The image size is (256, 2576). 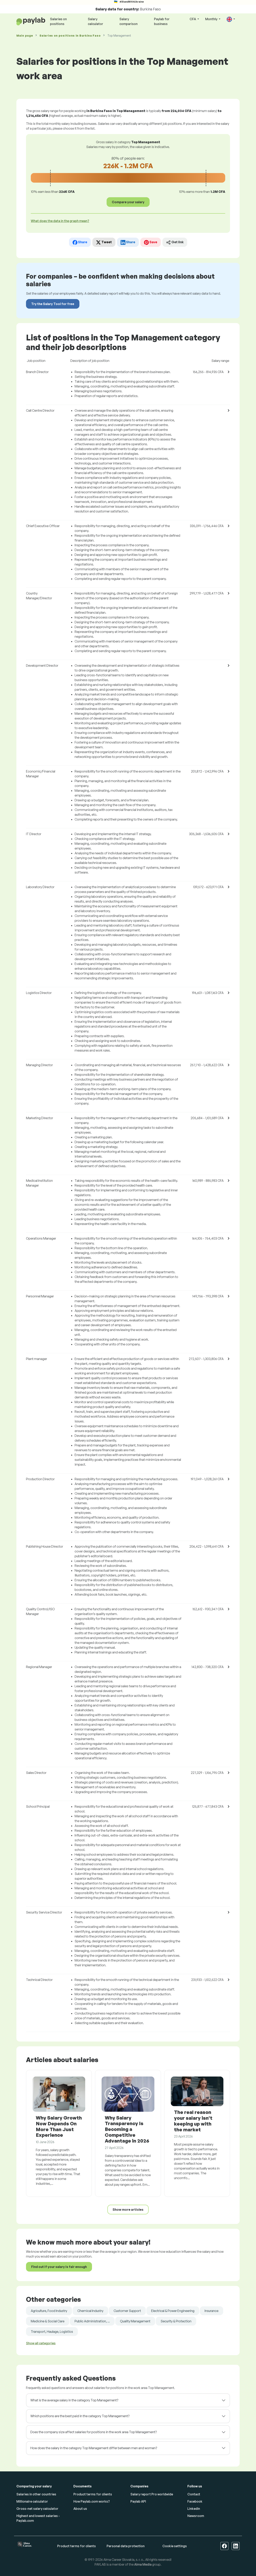 What do you see at coordinates (47, 2321) in the screenshot?
I see `Medicine & Social Care` at bounding box center [47, 2321].